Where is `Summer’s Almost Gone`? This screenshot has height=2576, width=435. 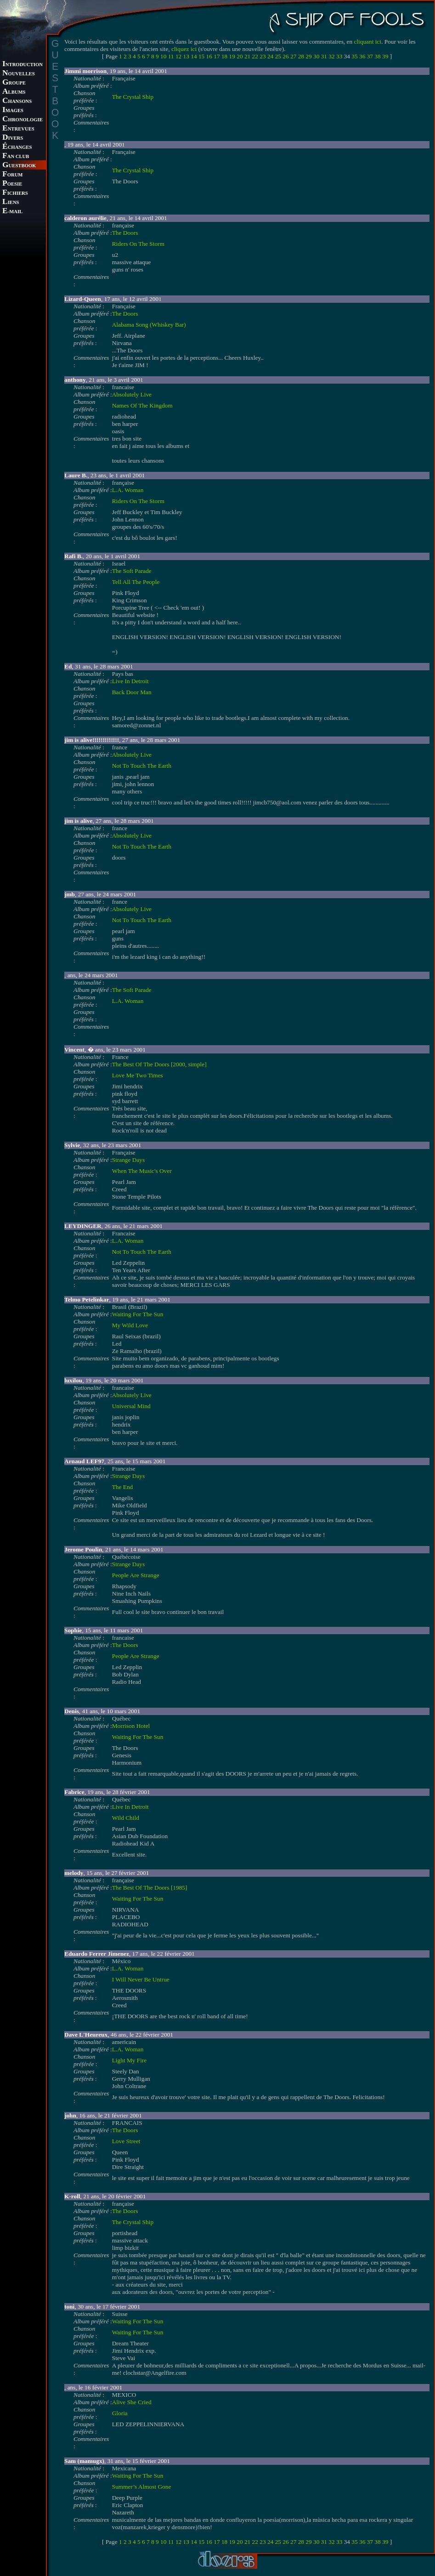
Summer’s Almost Gone is located at coordinates (141, 2486).